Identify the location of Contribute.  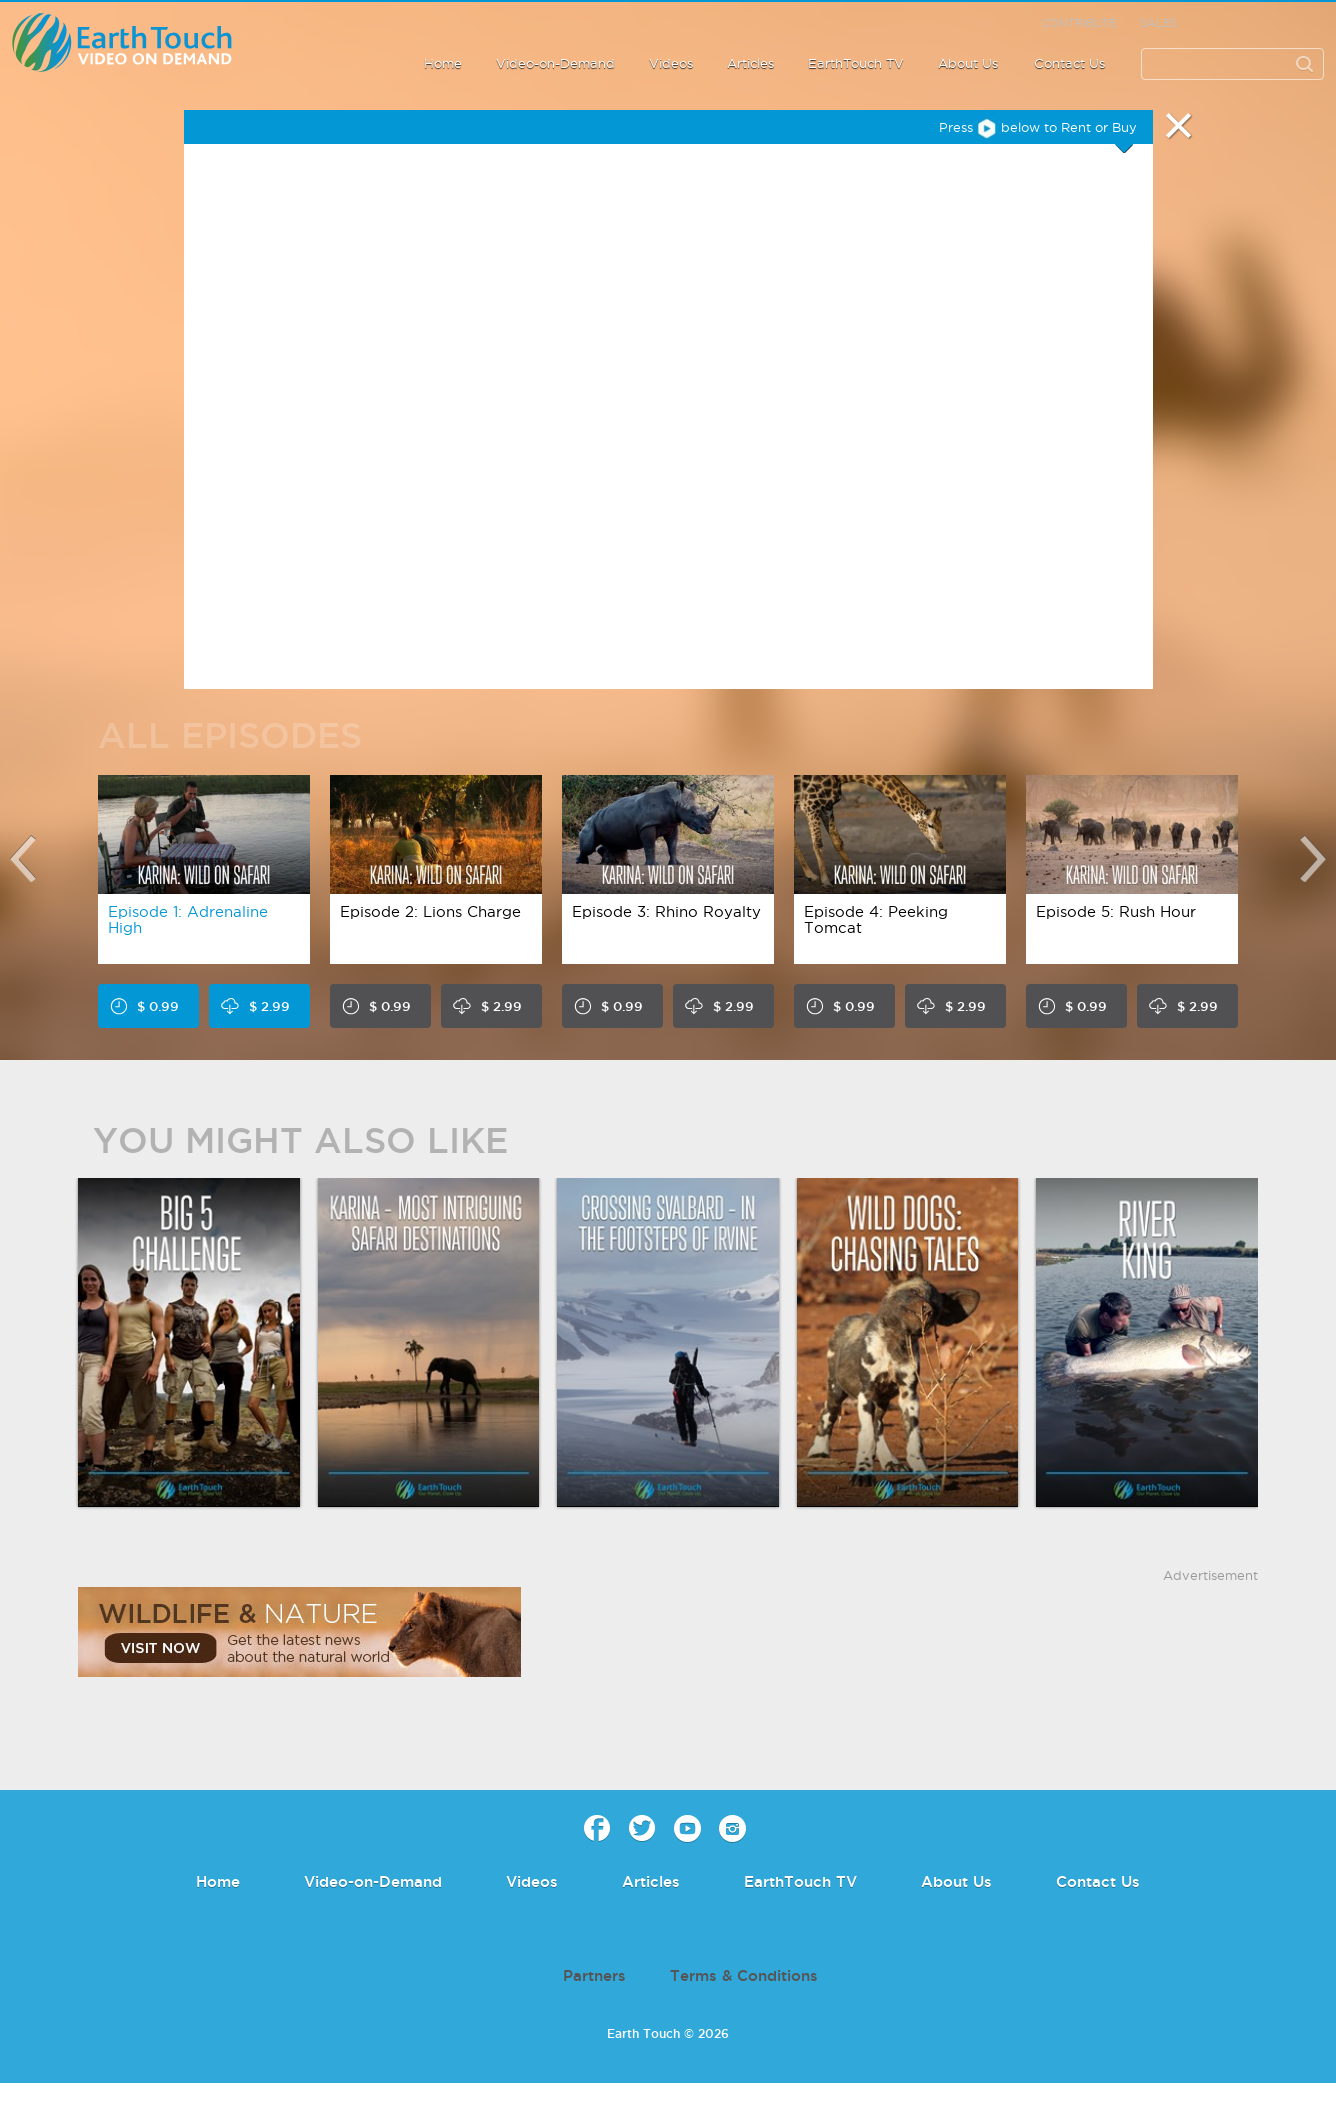
(1079, 23).